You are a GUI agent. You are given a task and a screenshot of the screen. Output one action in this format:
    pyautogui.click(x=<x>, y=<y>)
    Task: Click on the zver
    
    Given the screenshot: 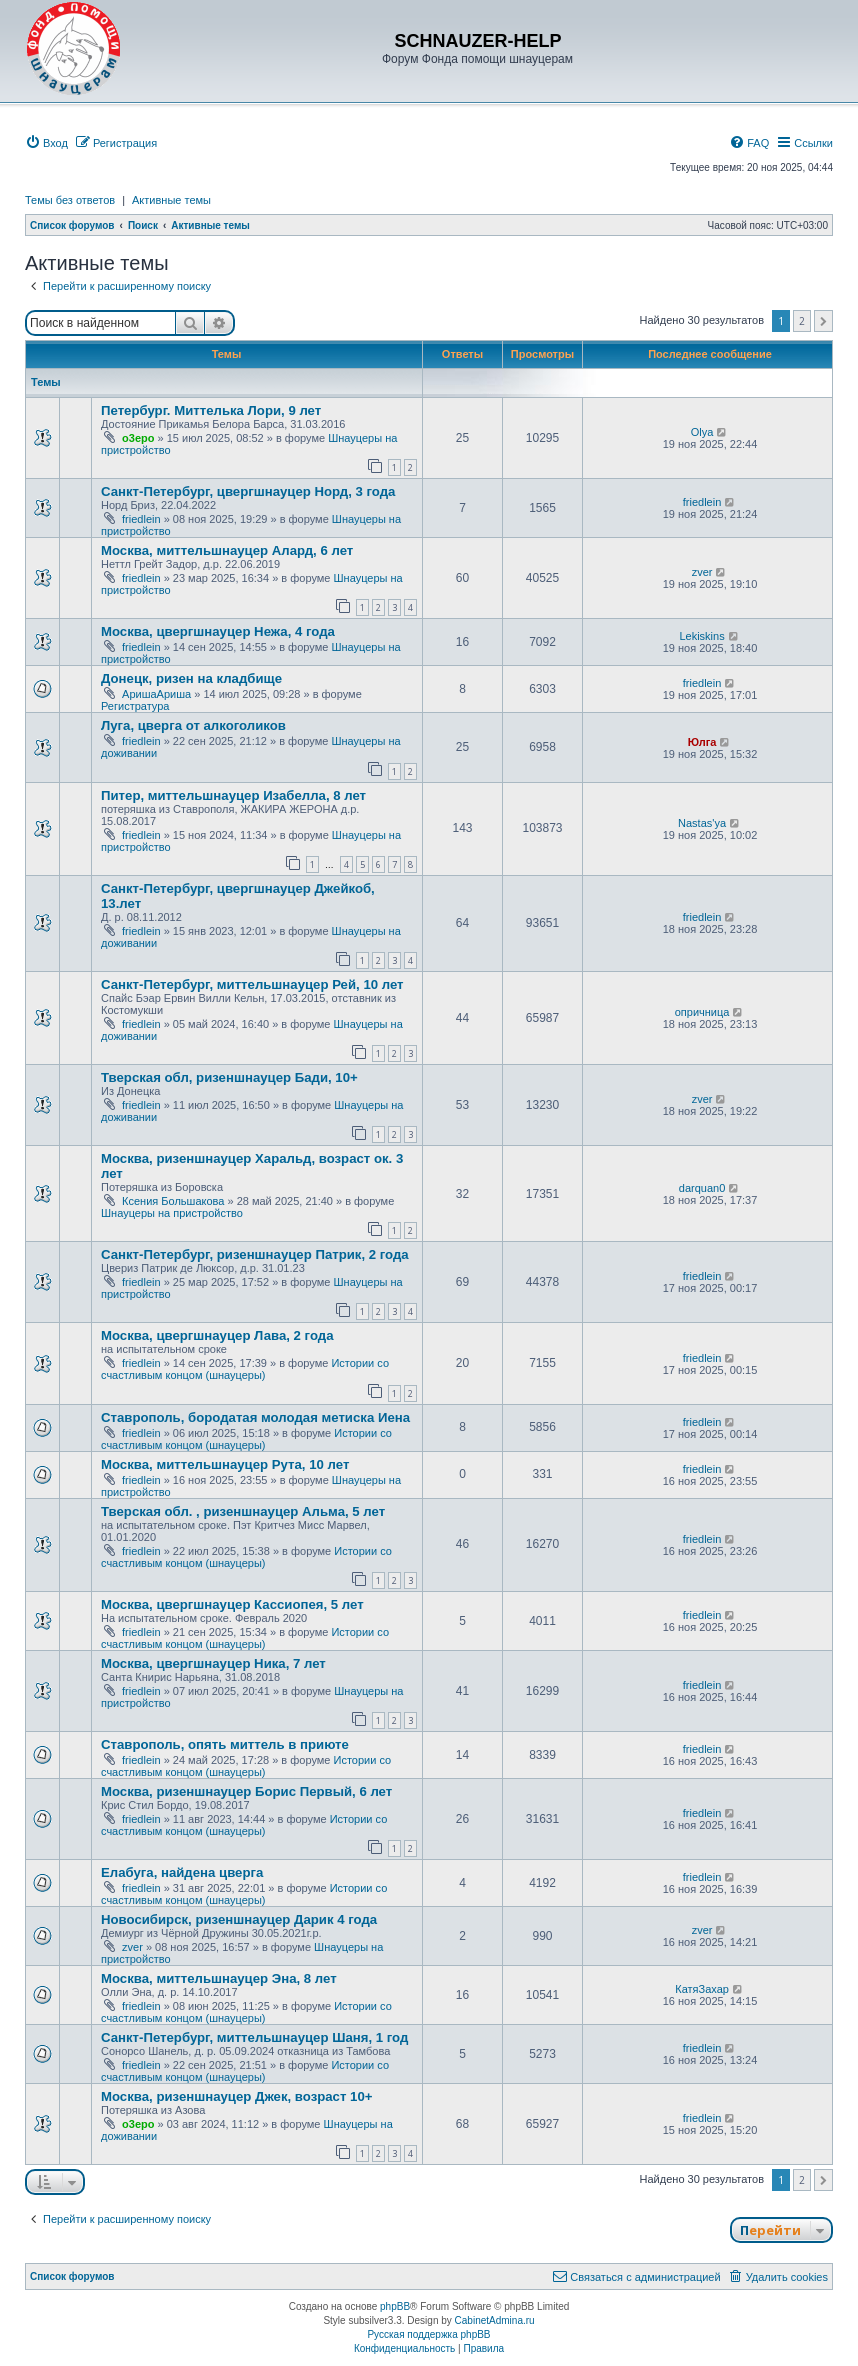 What is the action you would take?
    pyautogui.click(x=702, y=572)
    